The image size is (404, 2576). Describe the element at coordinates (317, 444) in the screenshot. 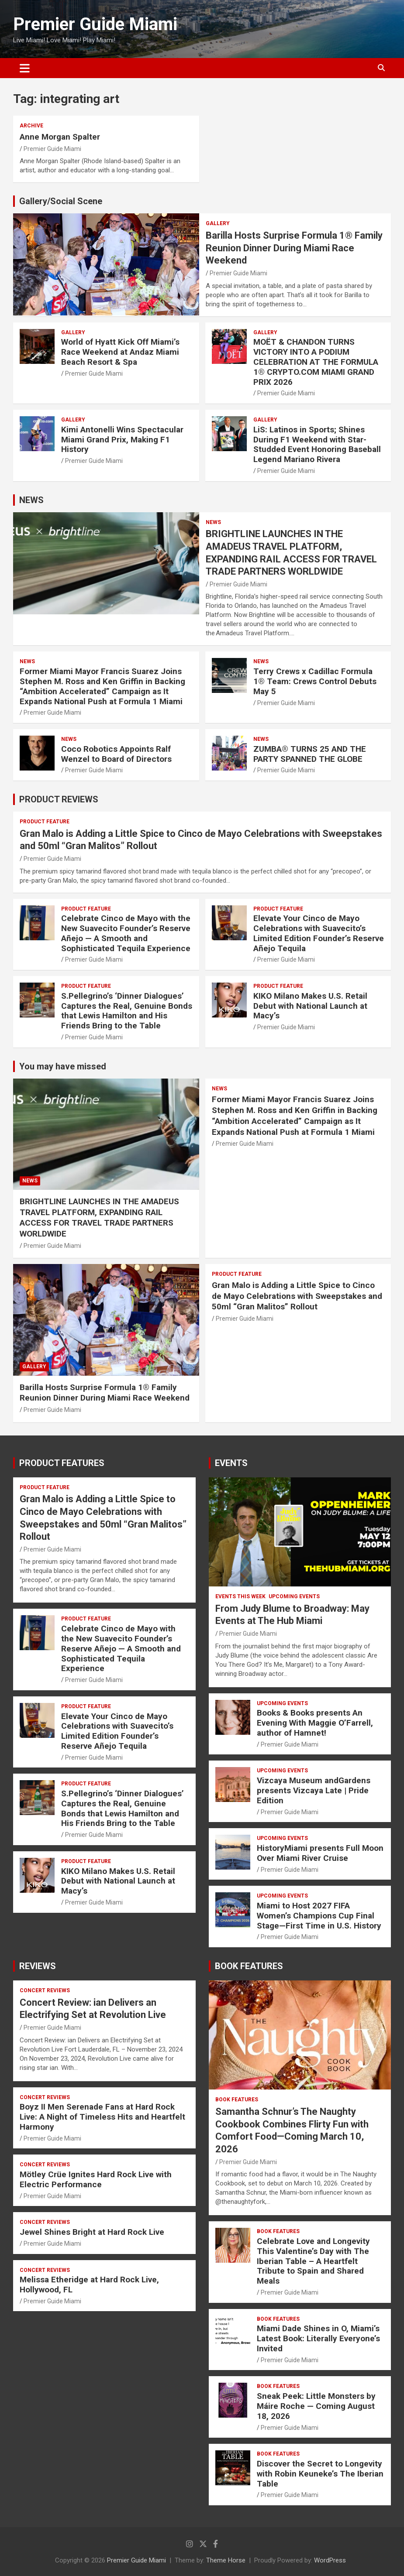

I see `LiS: Latinos in Sports; Shines During F1 Weekend with Star-Studded Event Honoring Baseball Legend Mariano Rivera` at that location.